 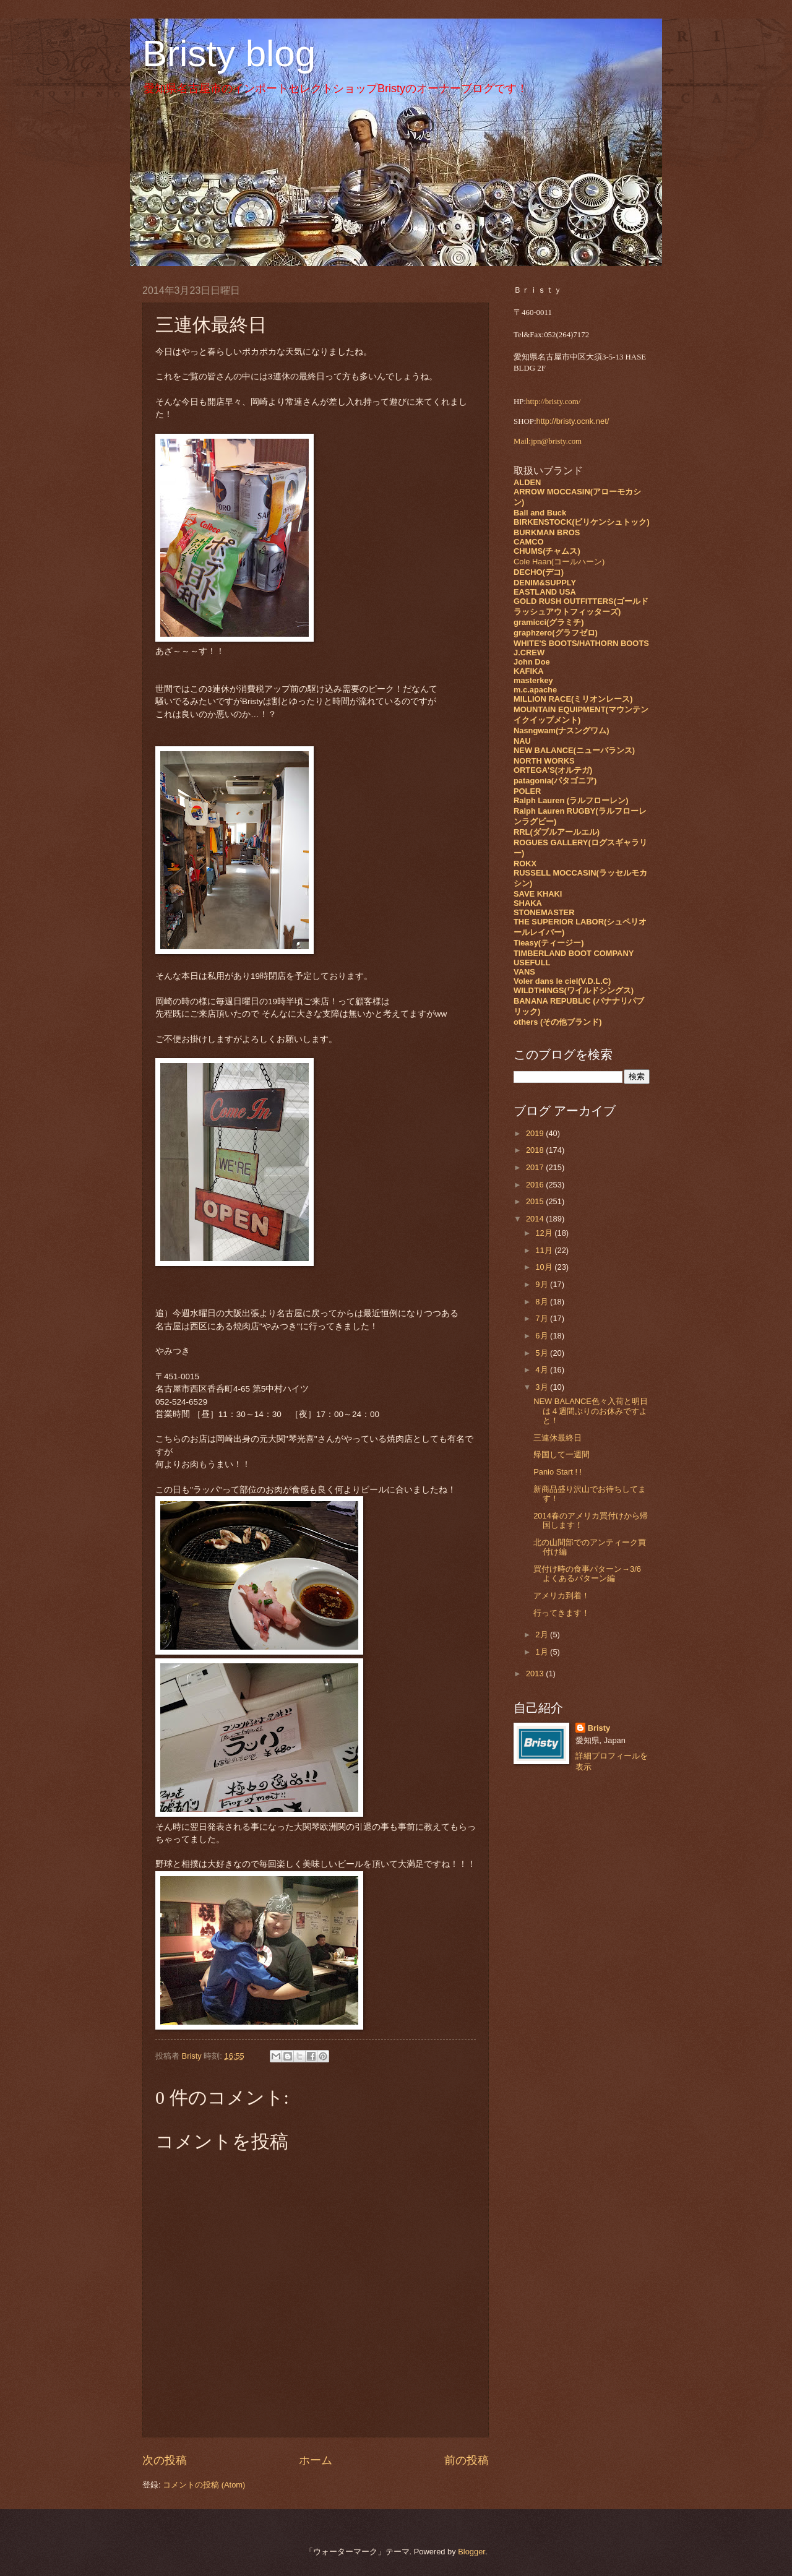 What do you see at coordinates (542, 1301) in the screenshot?
I see `8月` at bounding box center [542, 1301].